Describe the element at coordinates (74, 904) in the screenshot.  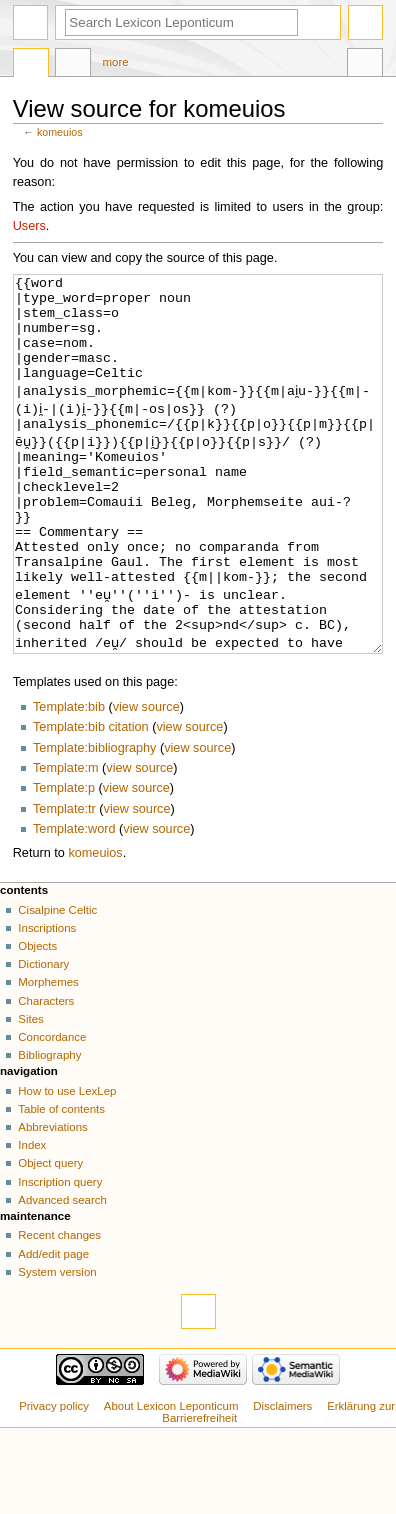
I see `Template:word` at that location.